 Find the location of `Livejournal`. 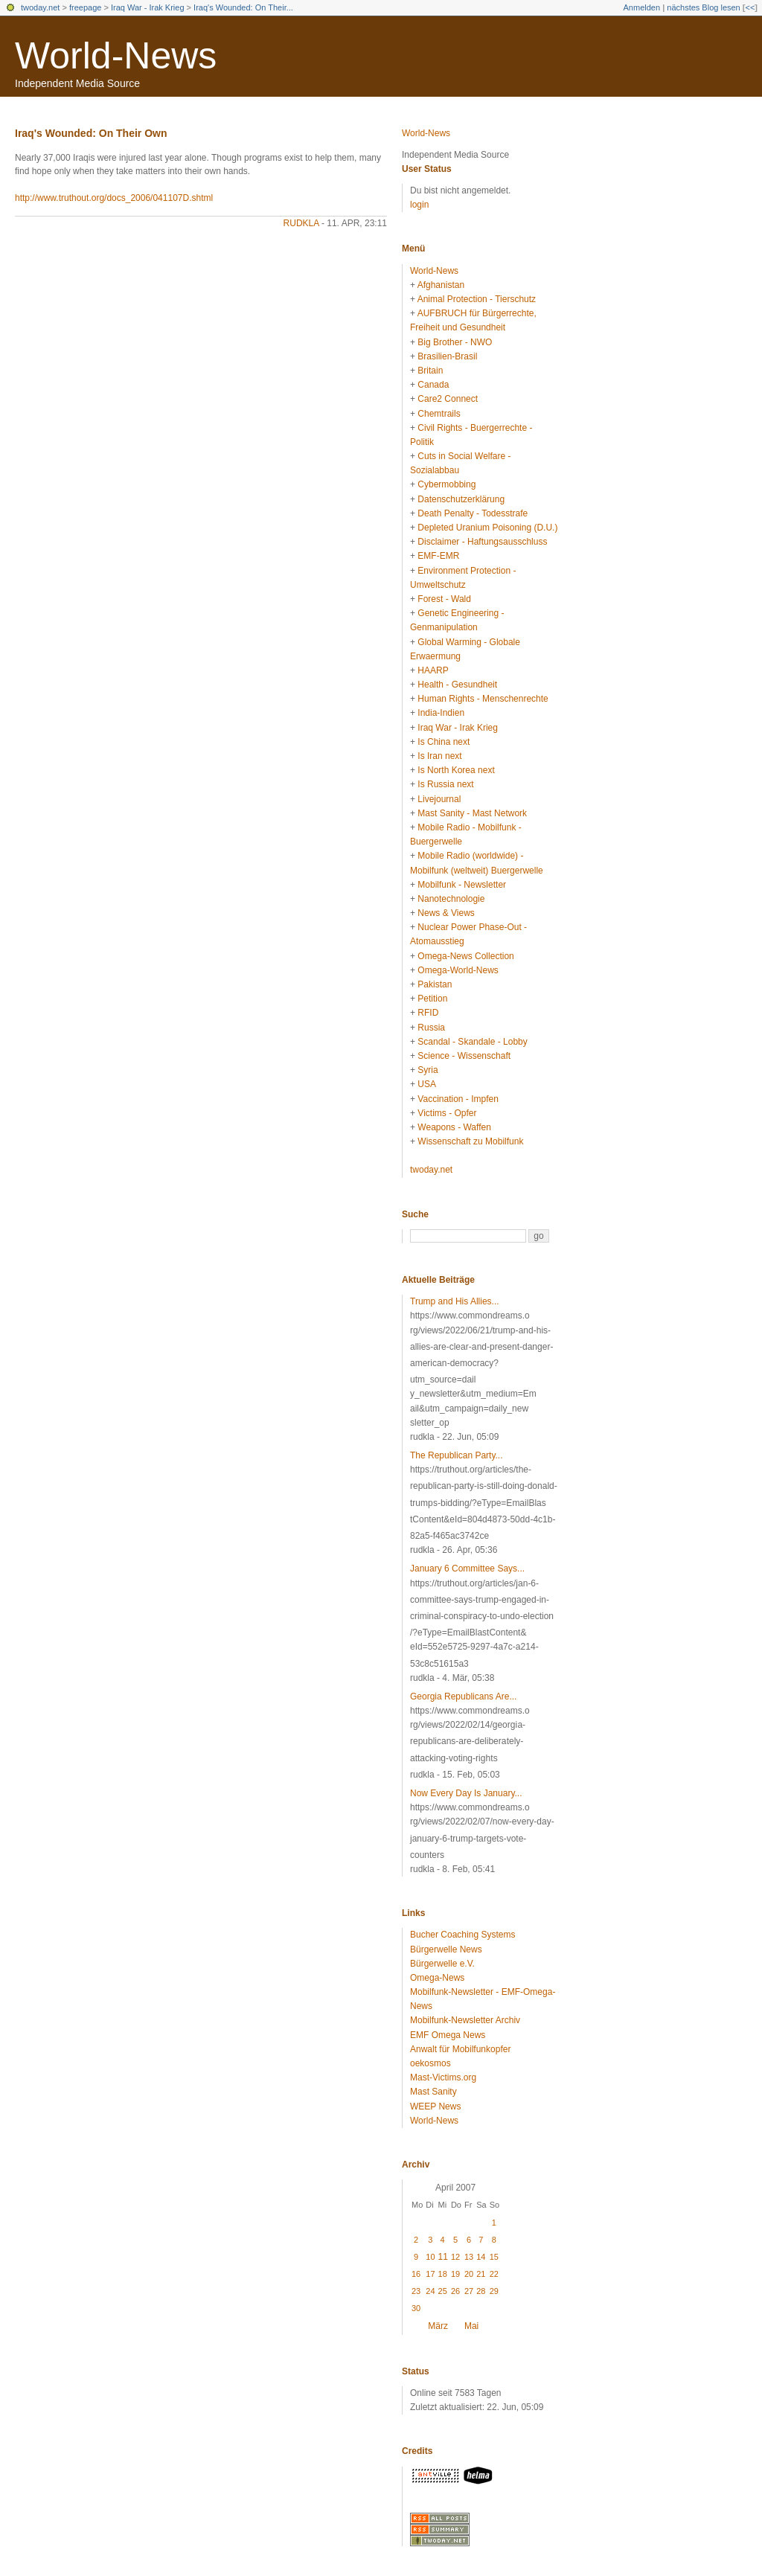

Livejournal is located at coordinates (439, 799).